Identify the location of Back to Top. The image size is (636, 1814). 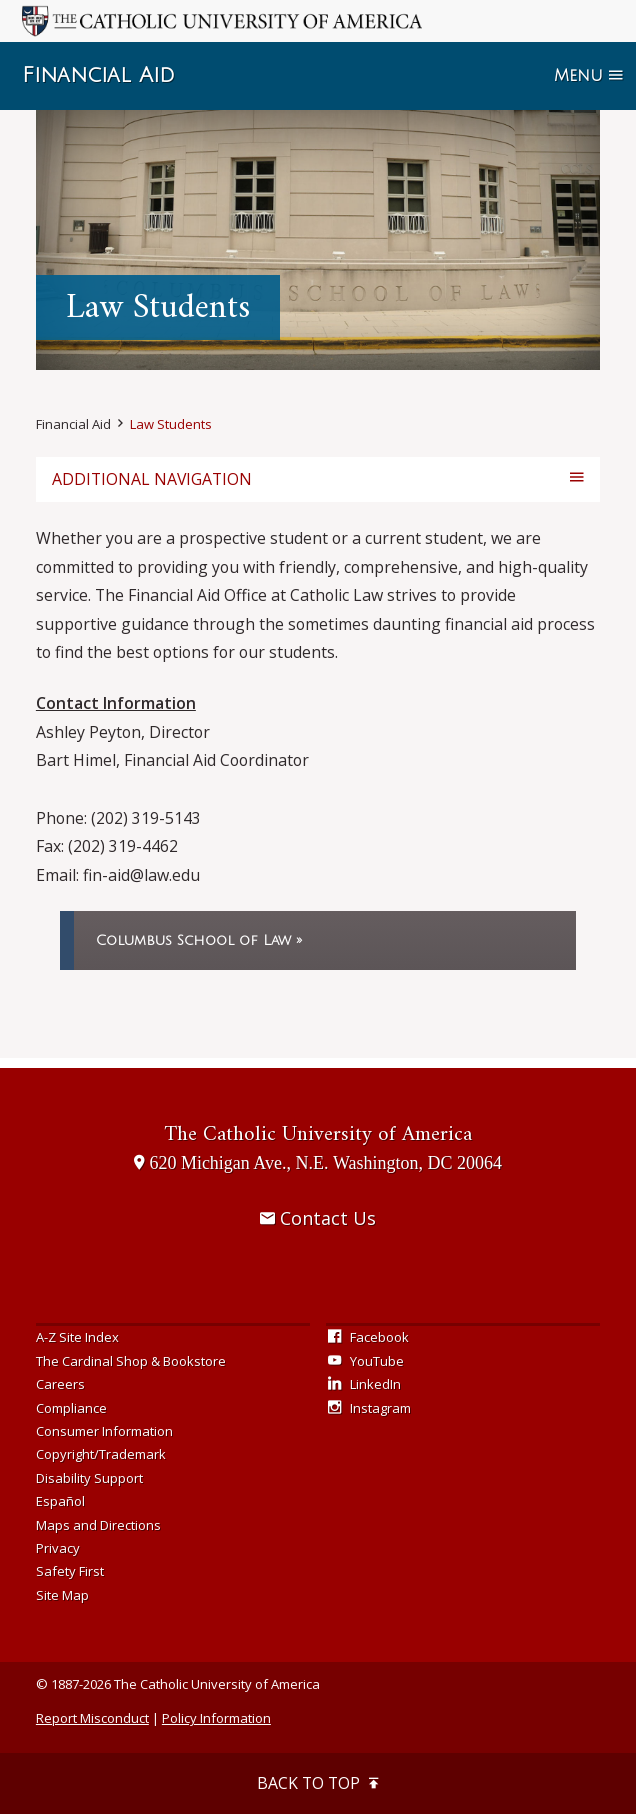
(317, 1783).